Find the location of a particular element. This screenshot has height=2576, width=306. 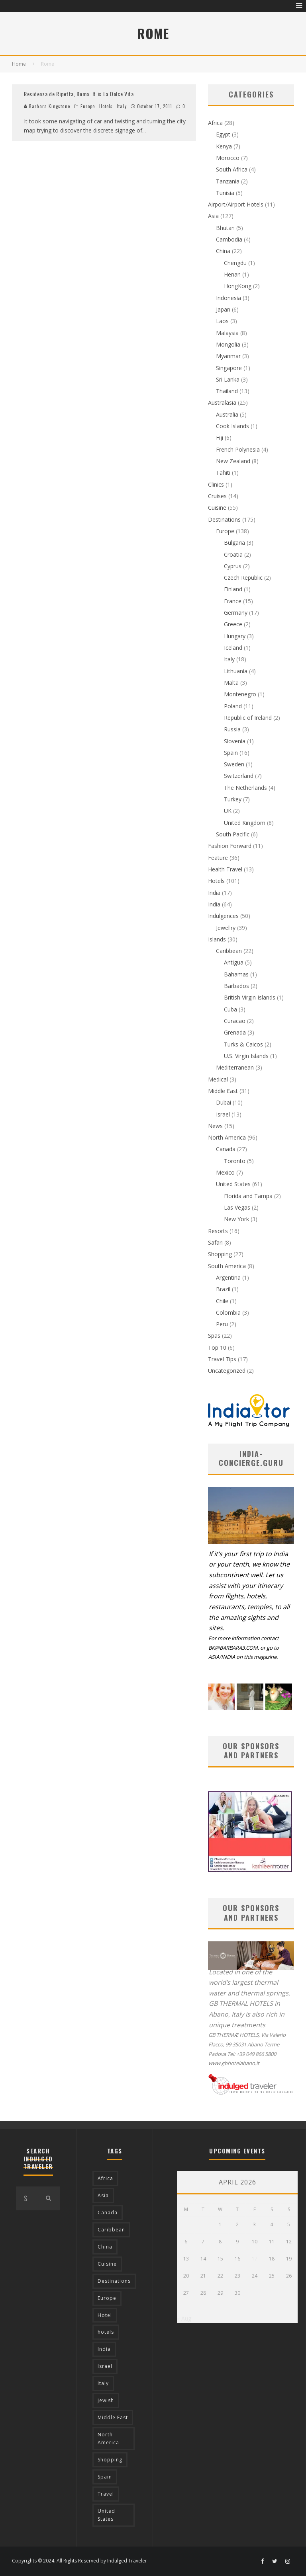

Fiji is located at coordinates (219, 437).